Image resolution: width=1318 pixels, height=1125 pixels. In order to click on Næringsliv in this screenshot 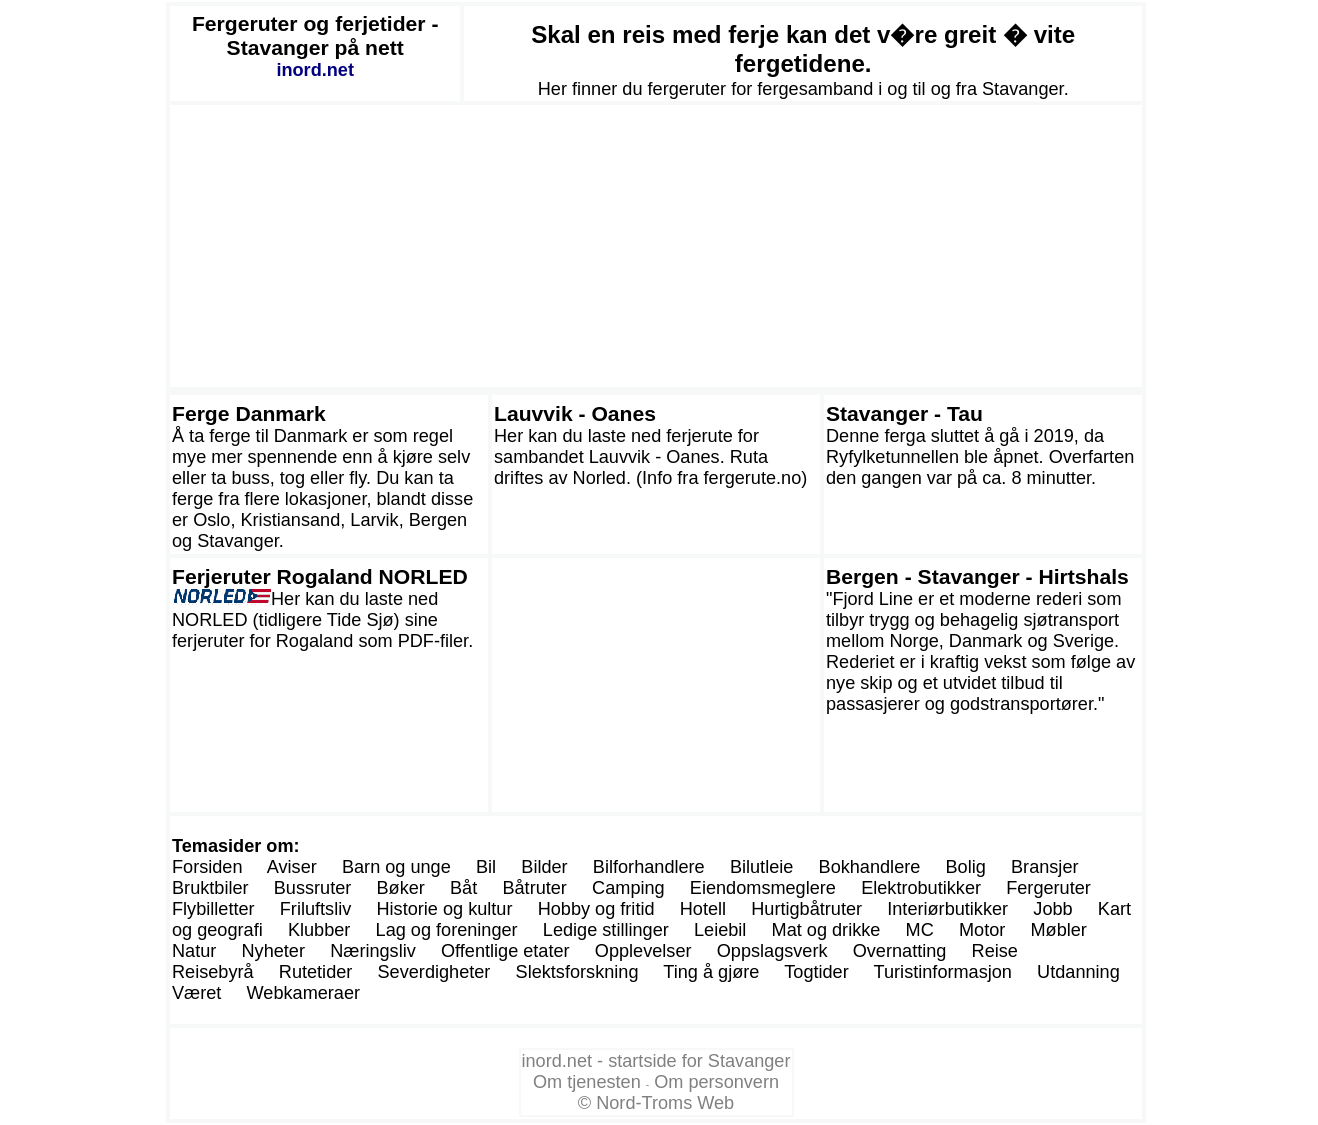, I will do `click(373, 951)`.